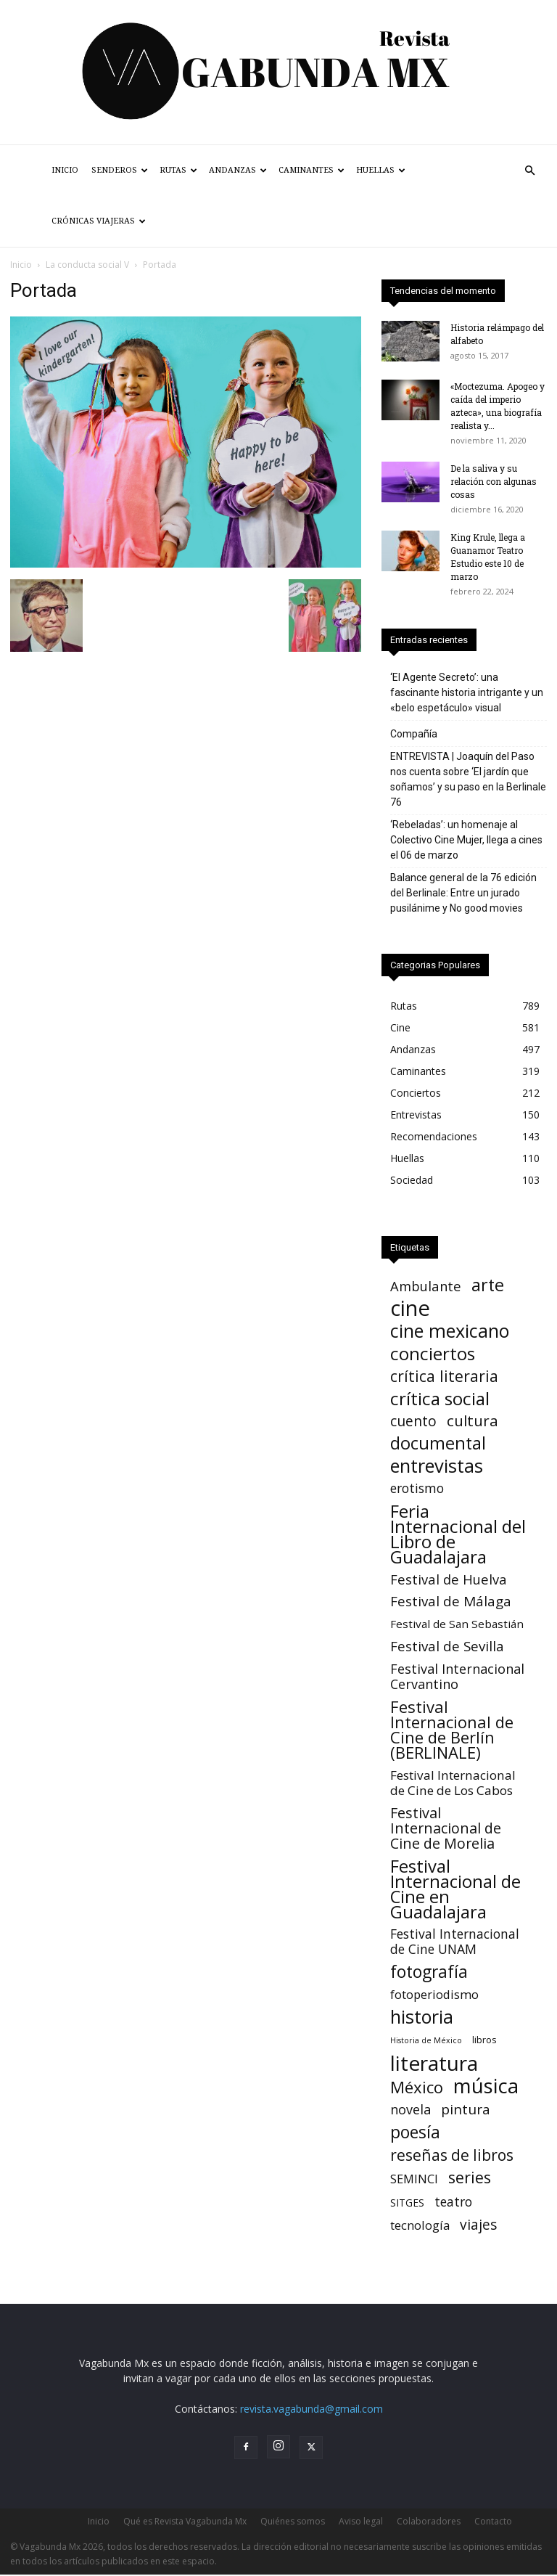 The height and width of the screenshot is (2576, 557). What do you see at coordinates (420, 2225) in the screenshot?
I see `tecnología [tecnología (11 elementos)]` at bounding box center [420, 2225].